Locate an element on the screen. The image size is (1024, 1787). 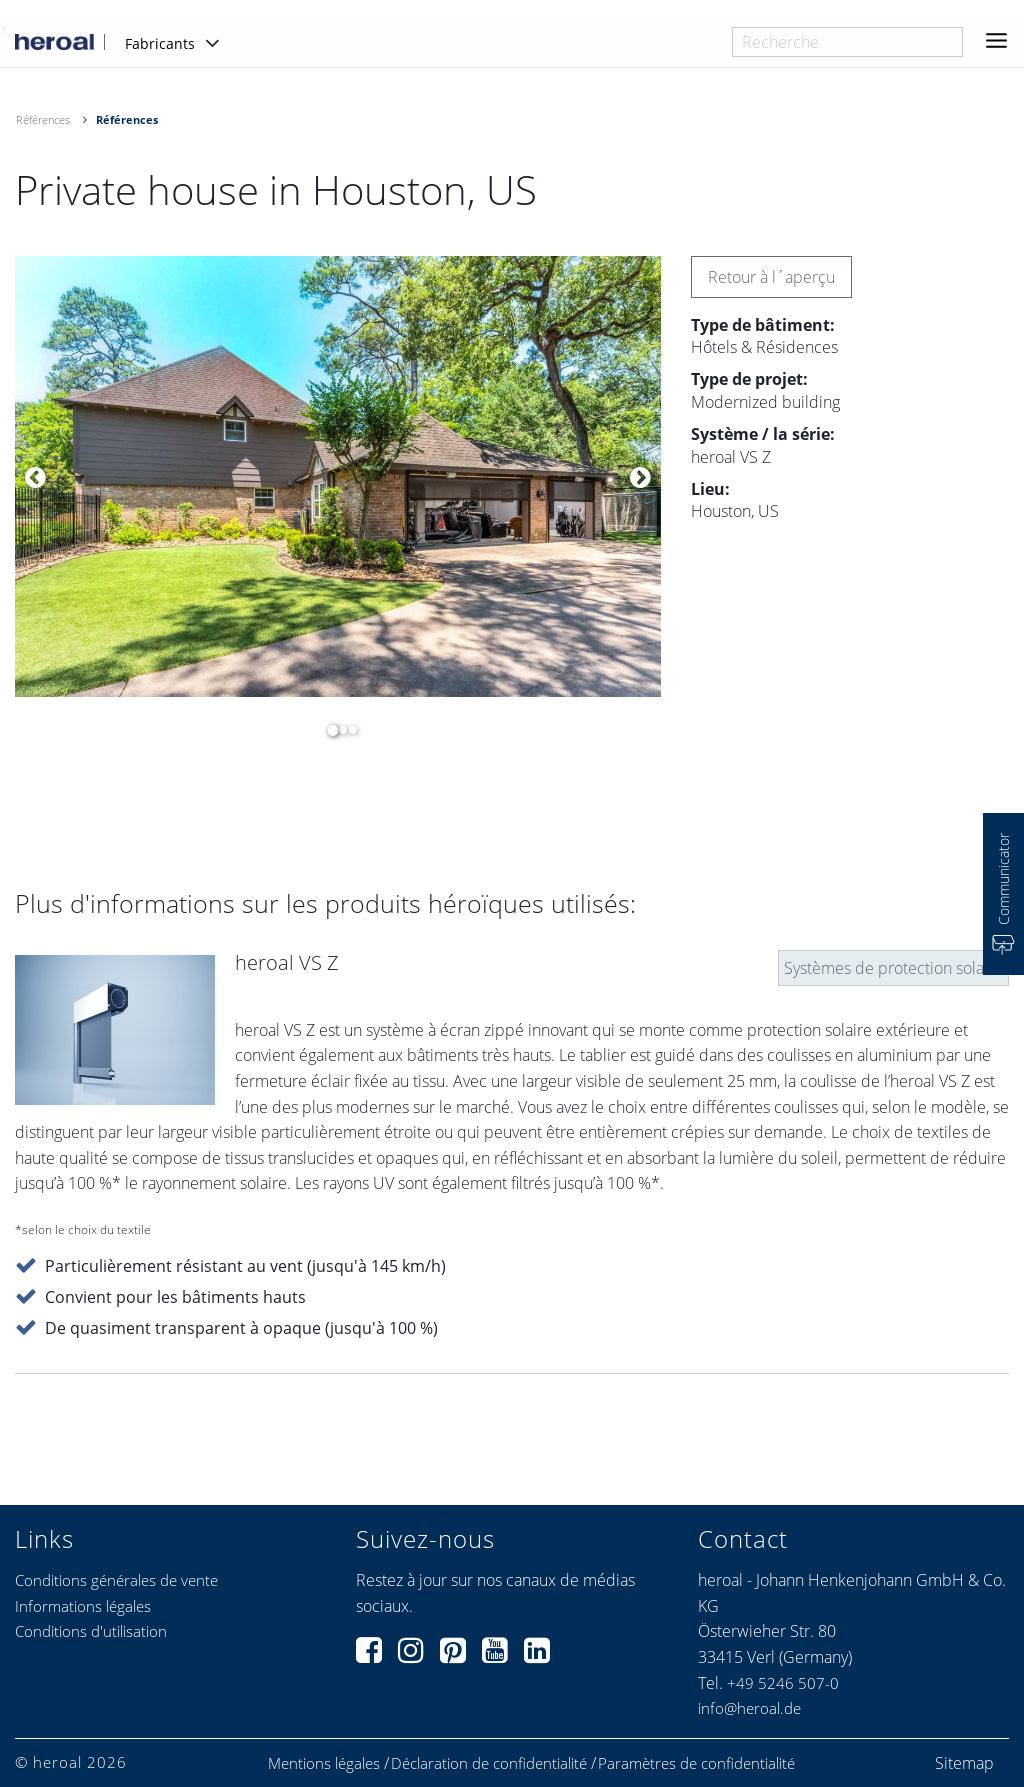
Références is located at coordinates (43, 119).